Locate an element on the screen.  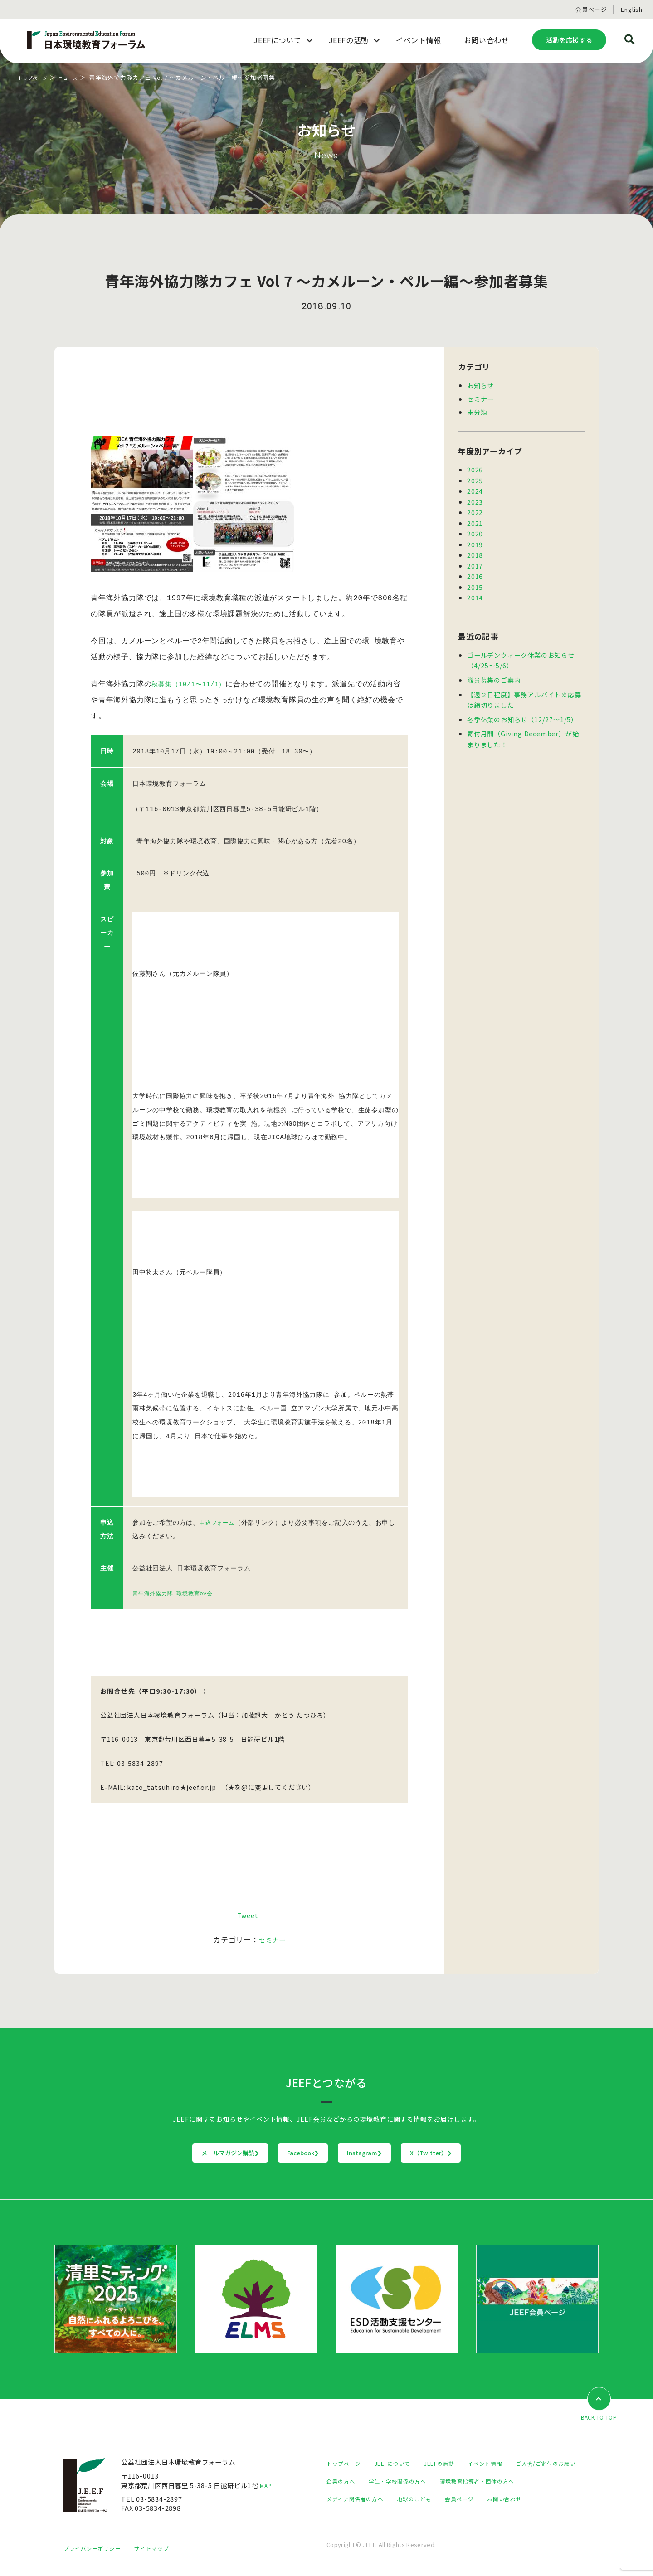
環境教育指導者・団体の方へ is located at coordinates (369, 2497).